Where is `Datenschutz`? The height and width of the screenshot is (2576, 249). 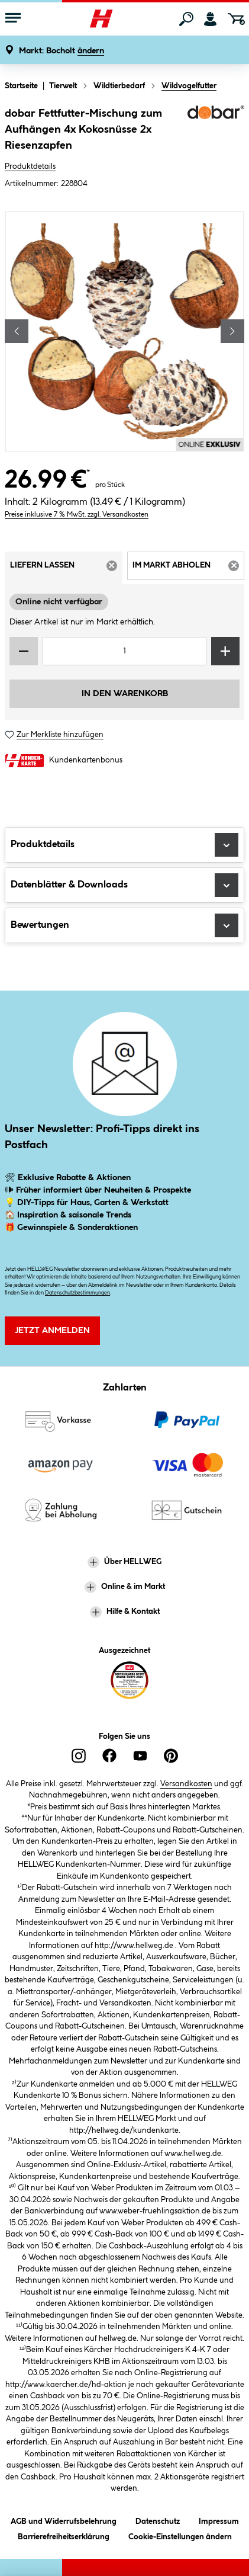 Datenschutz is located at coordinates (157, 2519).